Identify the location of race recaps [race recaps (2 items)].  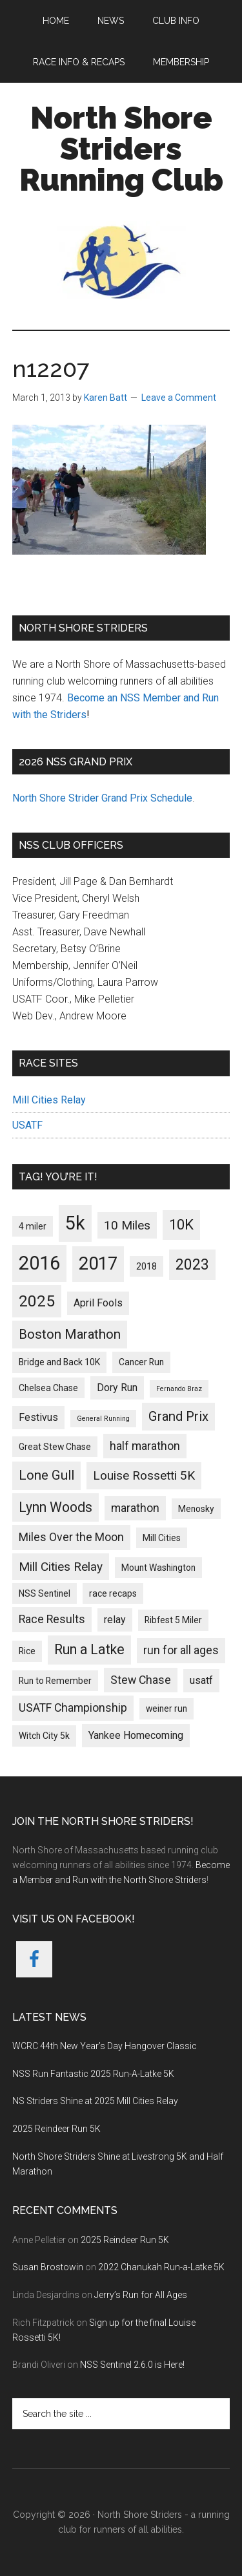
(113, 1593).